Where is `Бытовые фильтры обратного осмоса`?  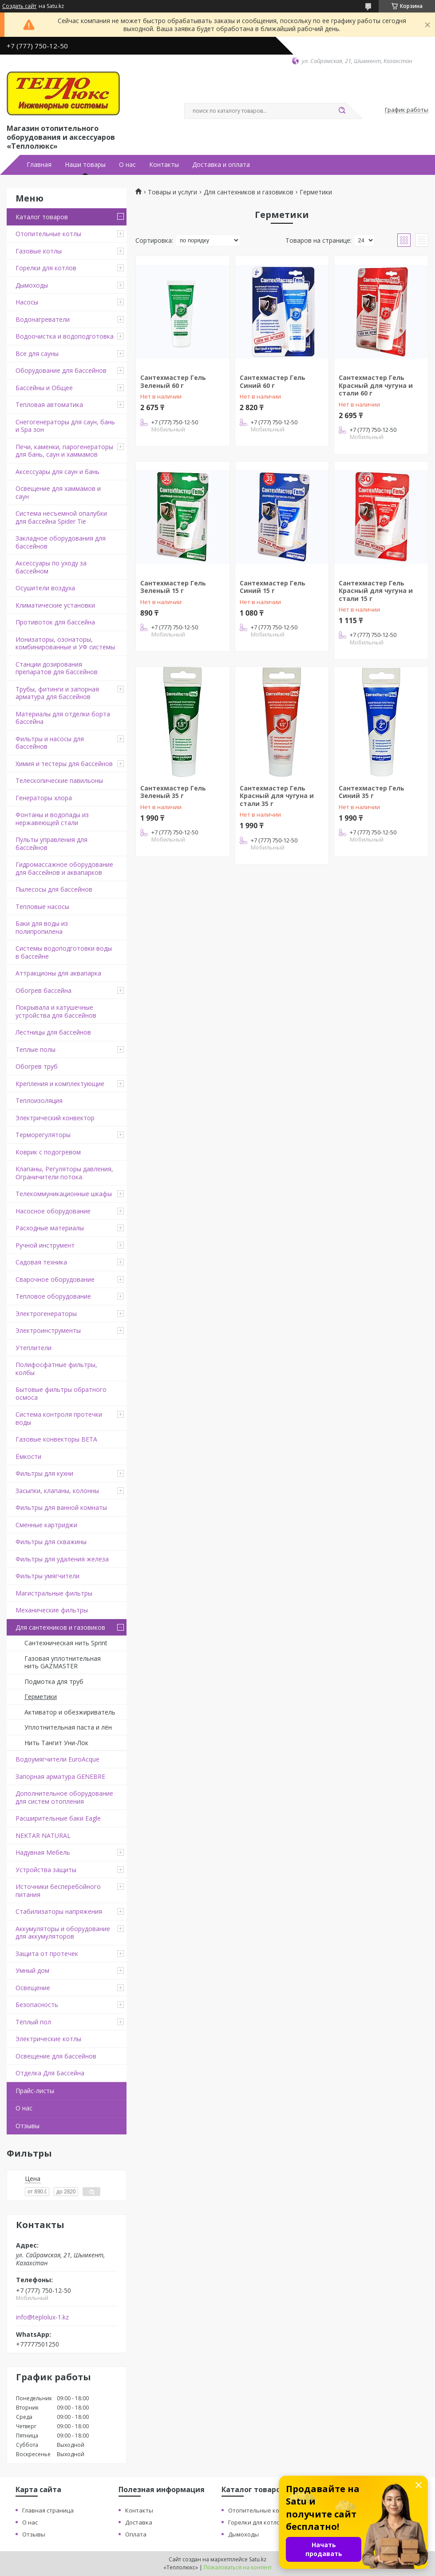
Бытовые фильтры обратного осмоса is located at coordinates (61, 1393).